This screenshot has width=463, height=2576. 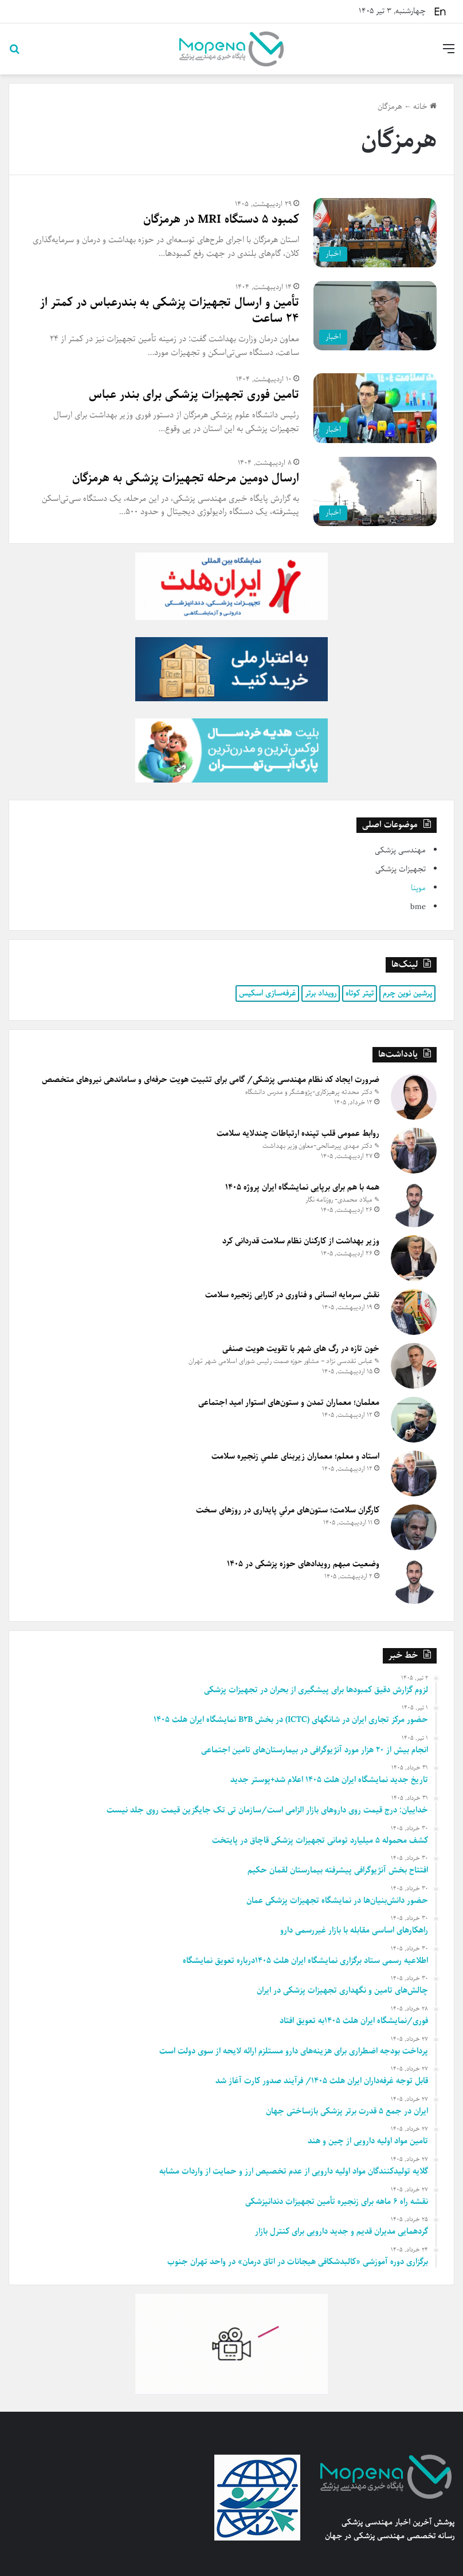 I want to click on تأمین و ارسال تجهیزات پزشکی به بندرعباس در کمتر از ۲۴ ساعت, so click(x=169, y=311).